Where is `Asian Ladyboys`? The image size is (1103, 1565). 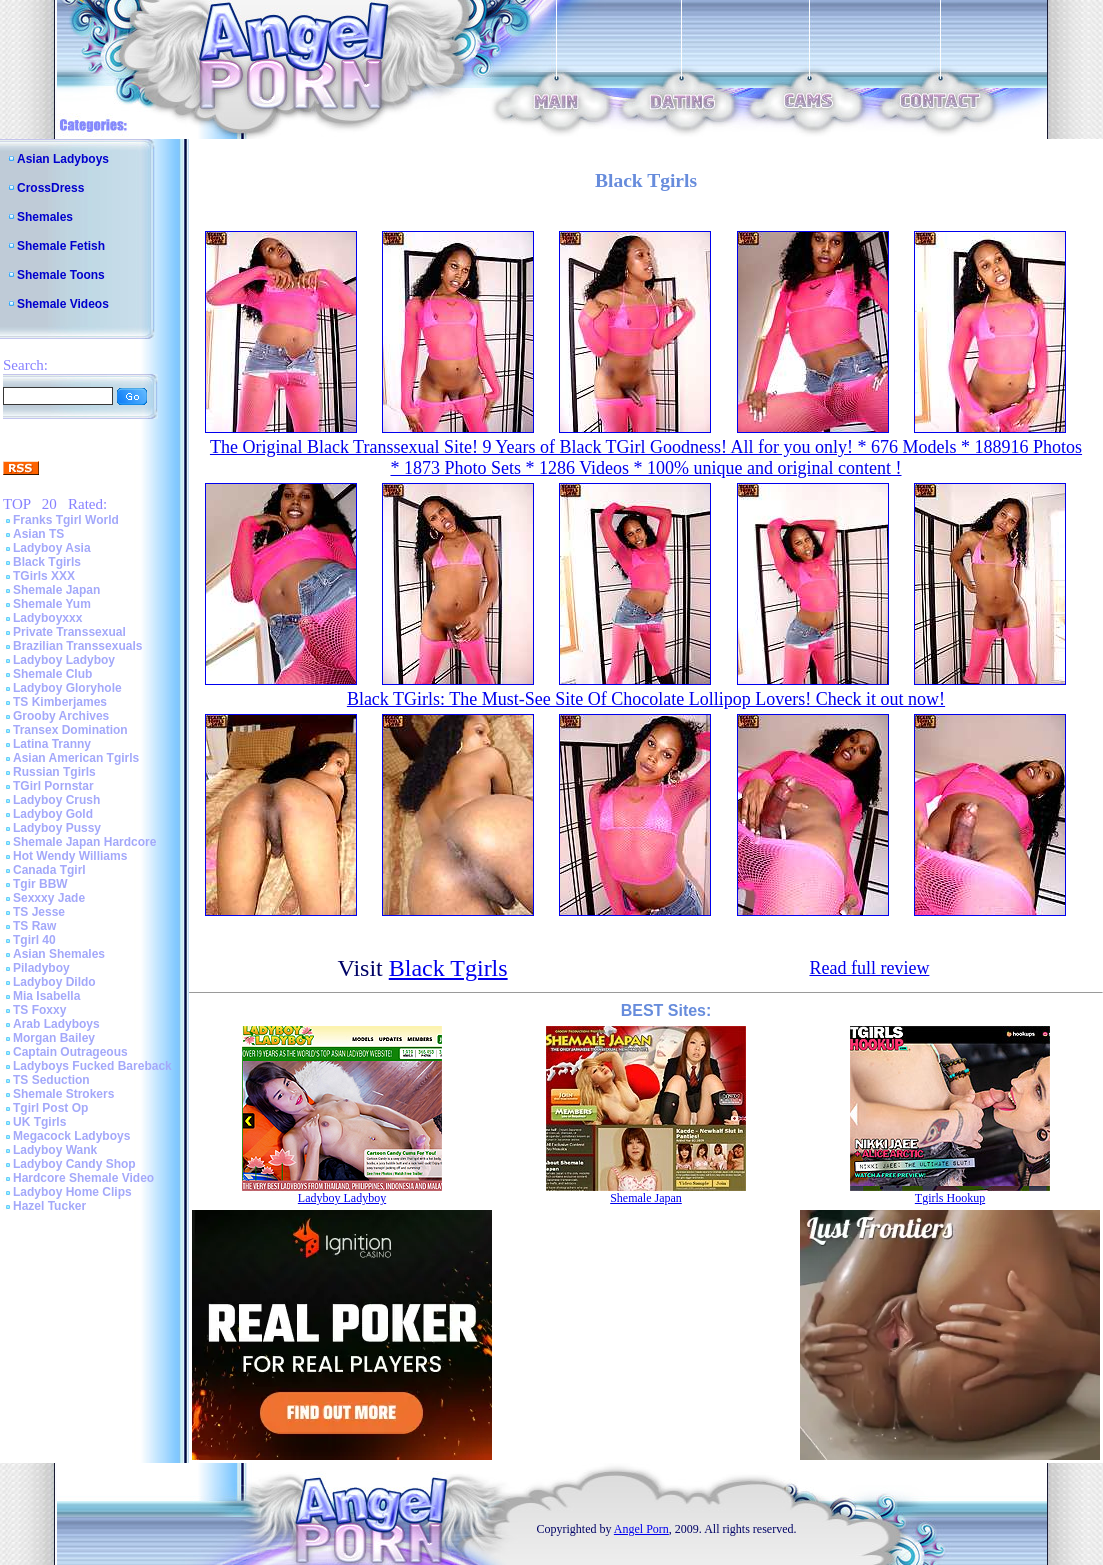 Asian Ladyboys is located at coordinates (63, 159).